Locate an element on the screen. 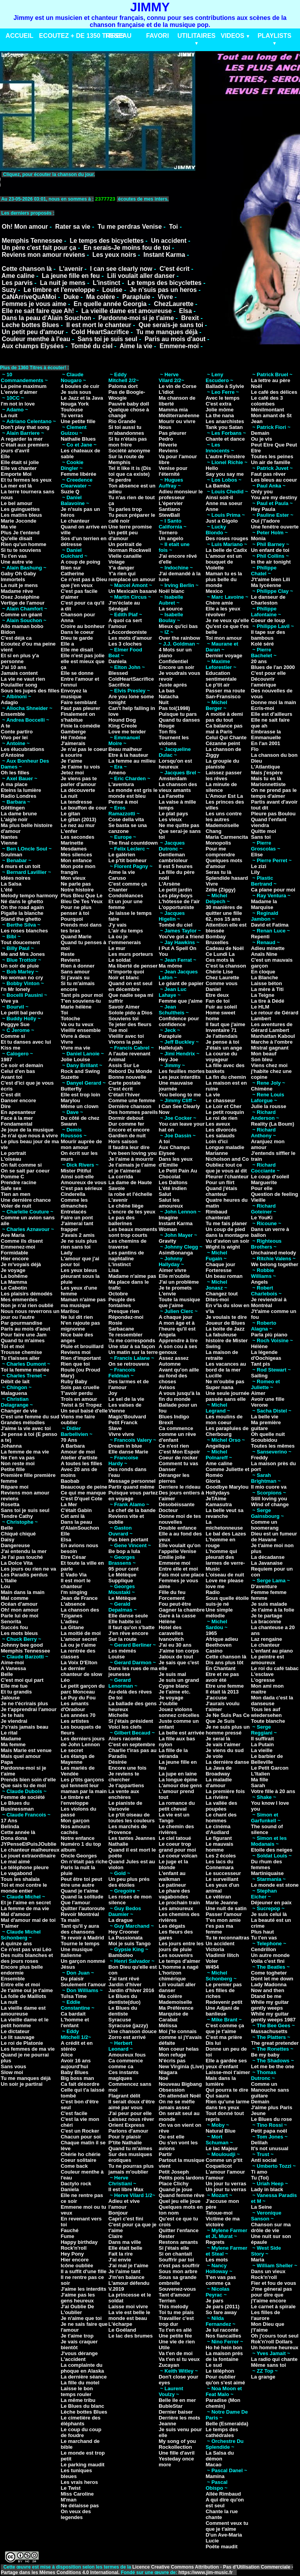 The image size is (300, 2576). Si j'avais su is located at coordinates (75, 977).